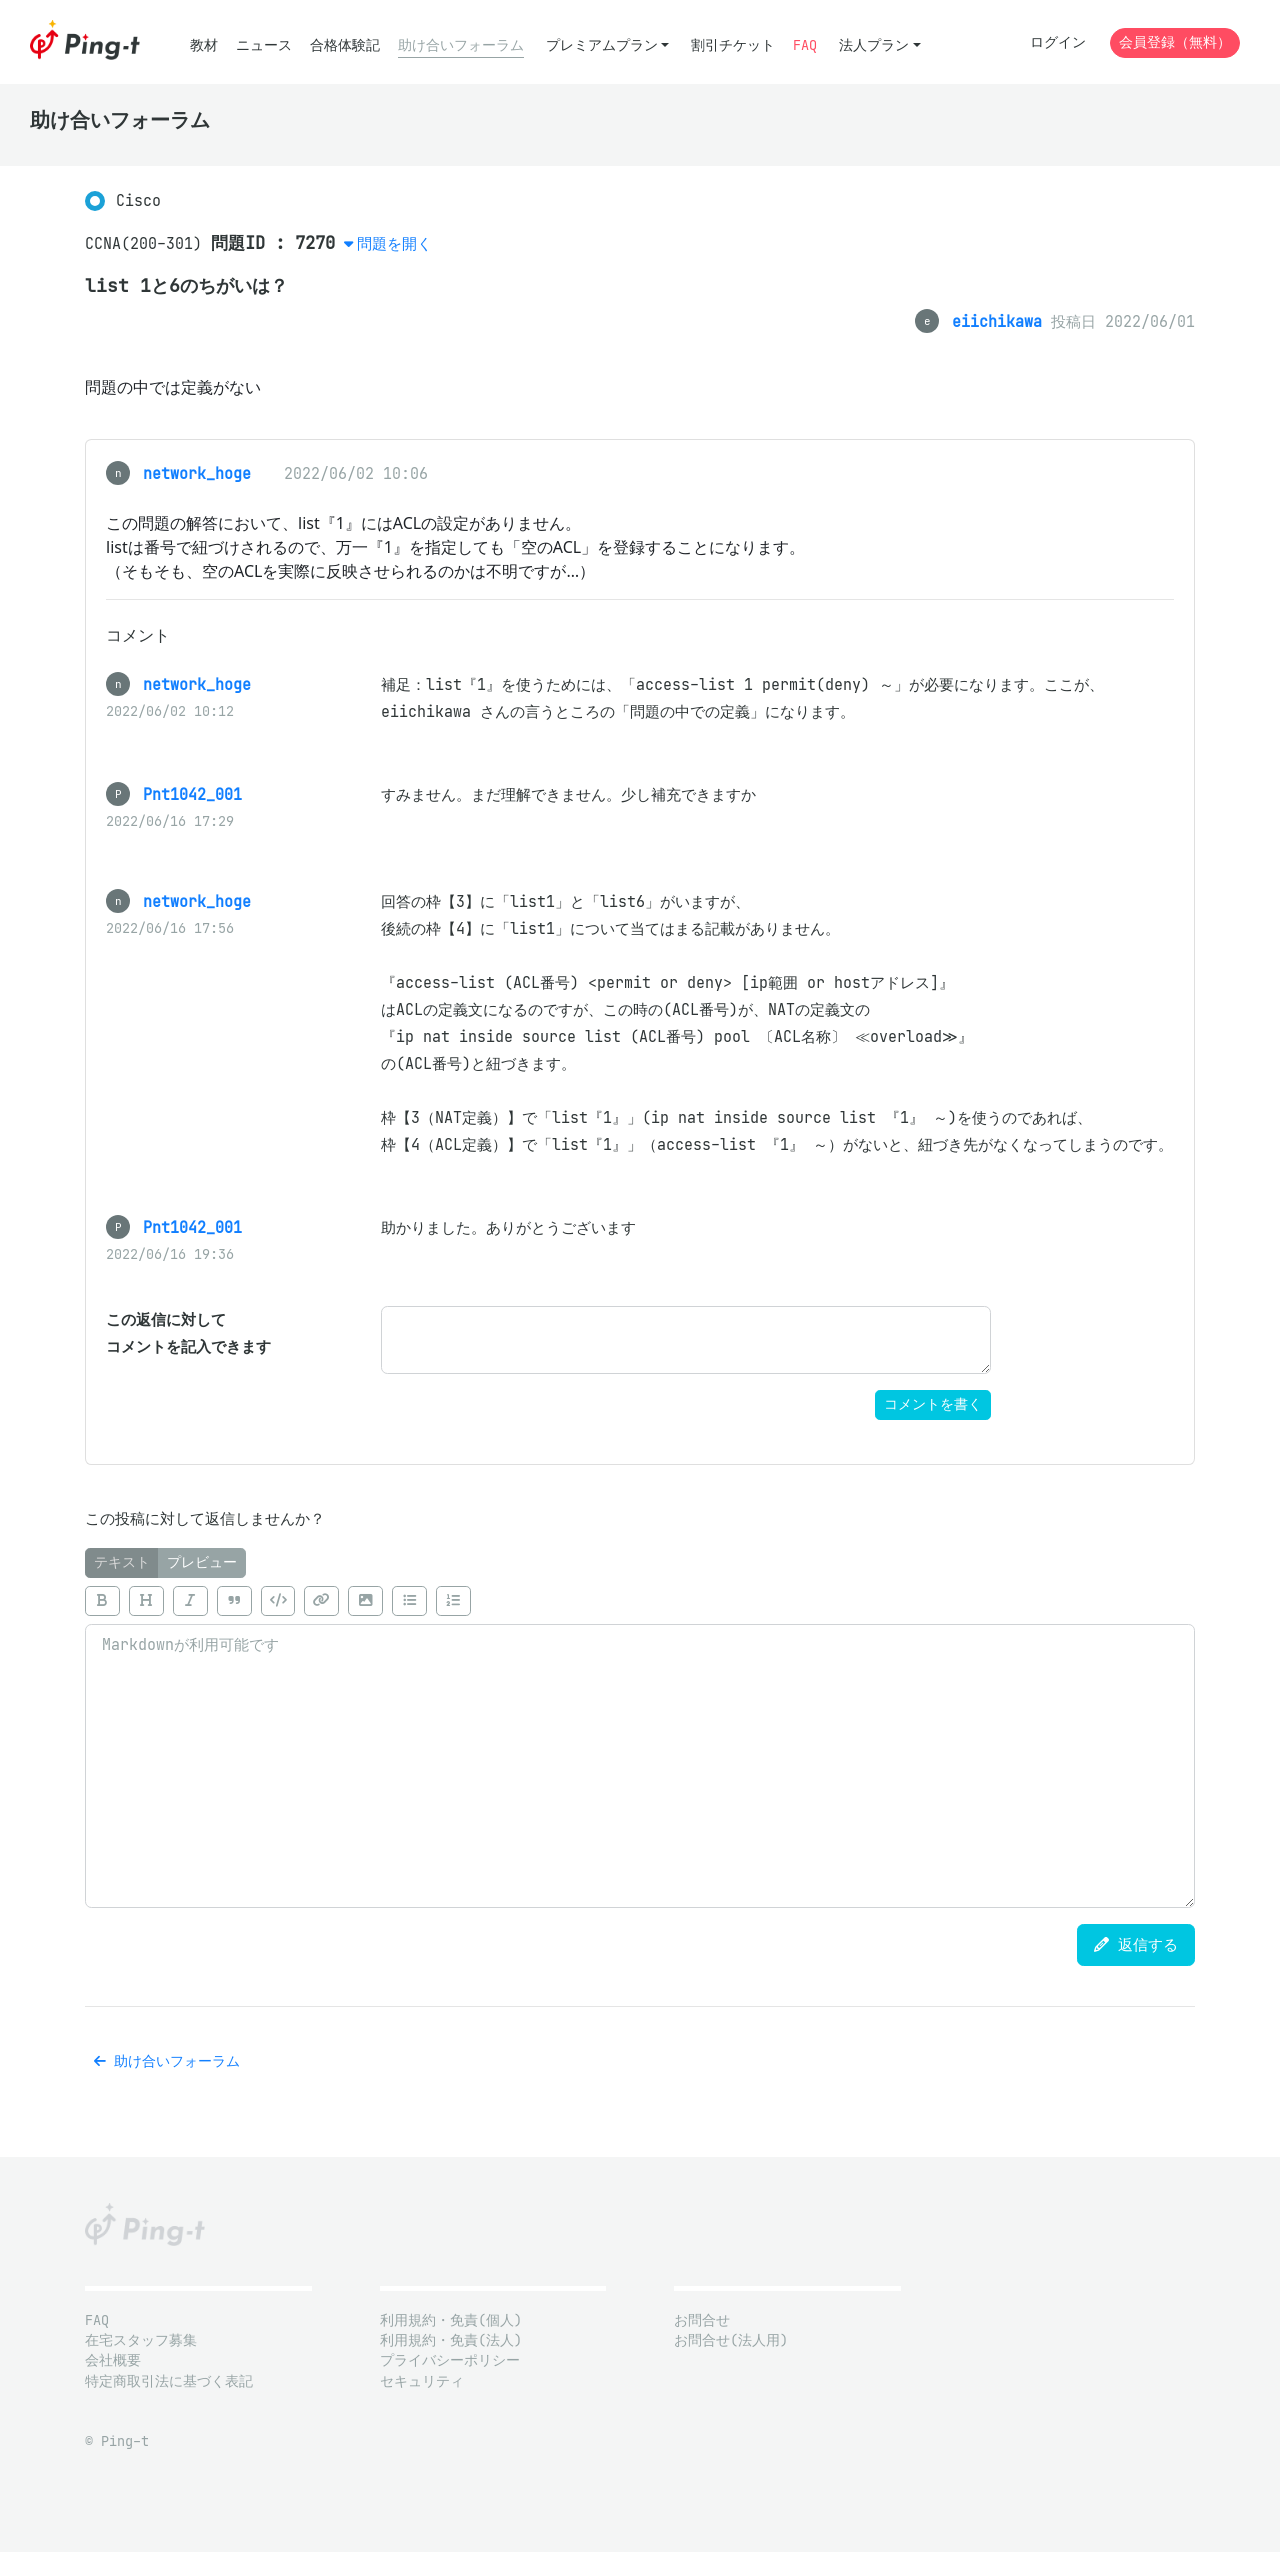 This screenshot has height=2552, width=1280. I want to click on 会社概要, so click(113, 2360).